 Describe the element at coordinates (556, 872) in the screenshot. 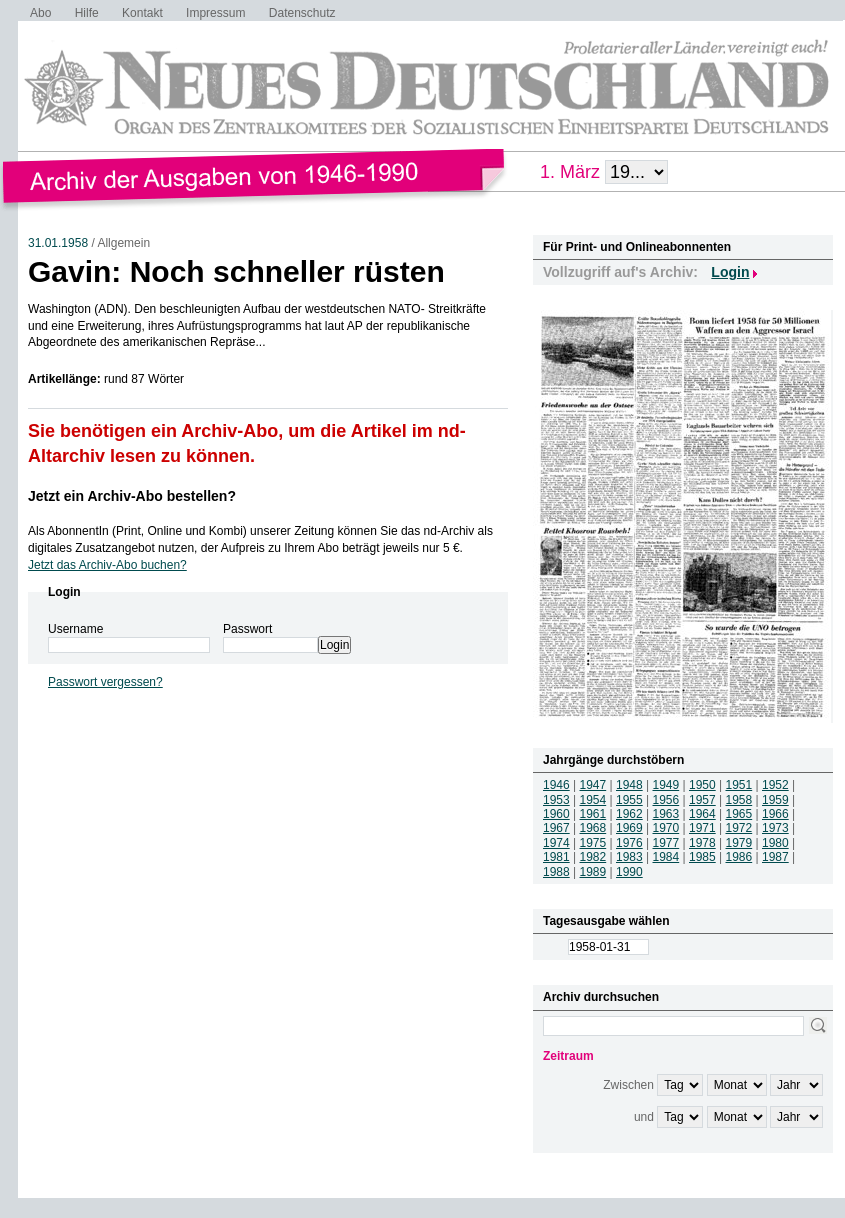

I see `1988` at that location.